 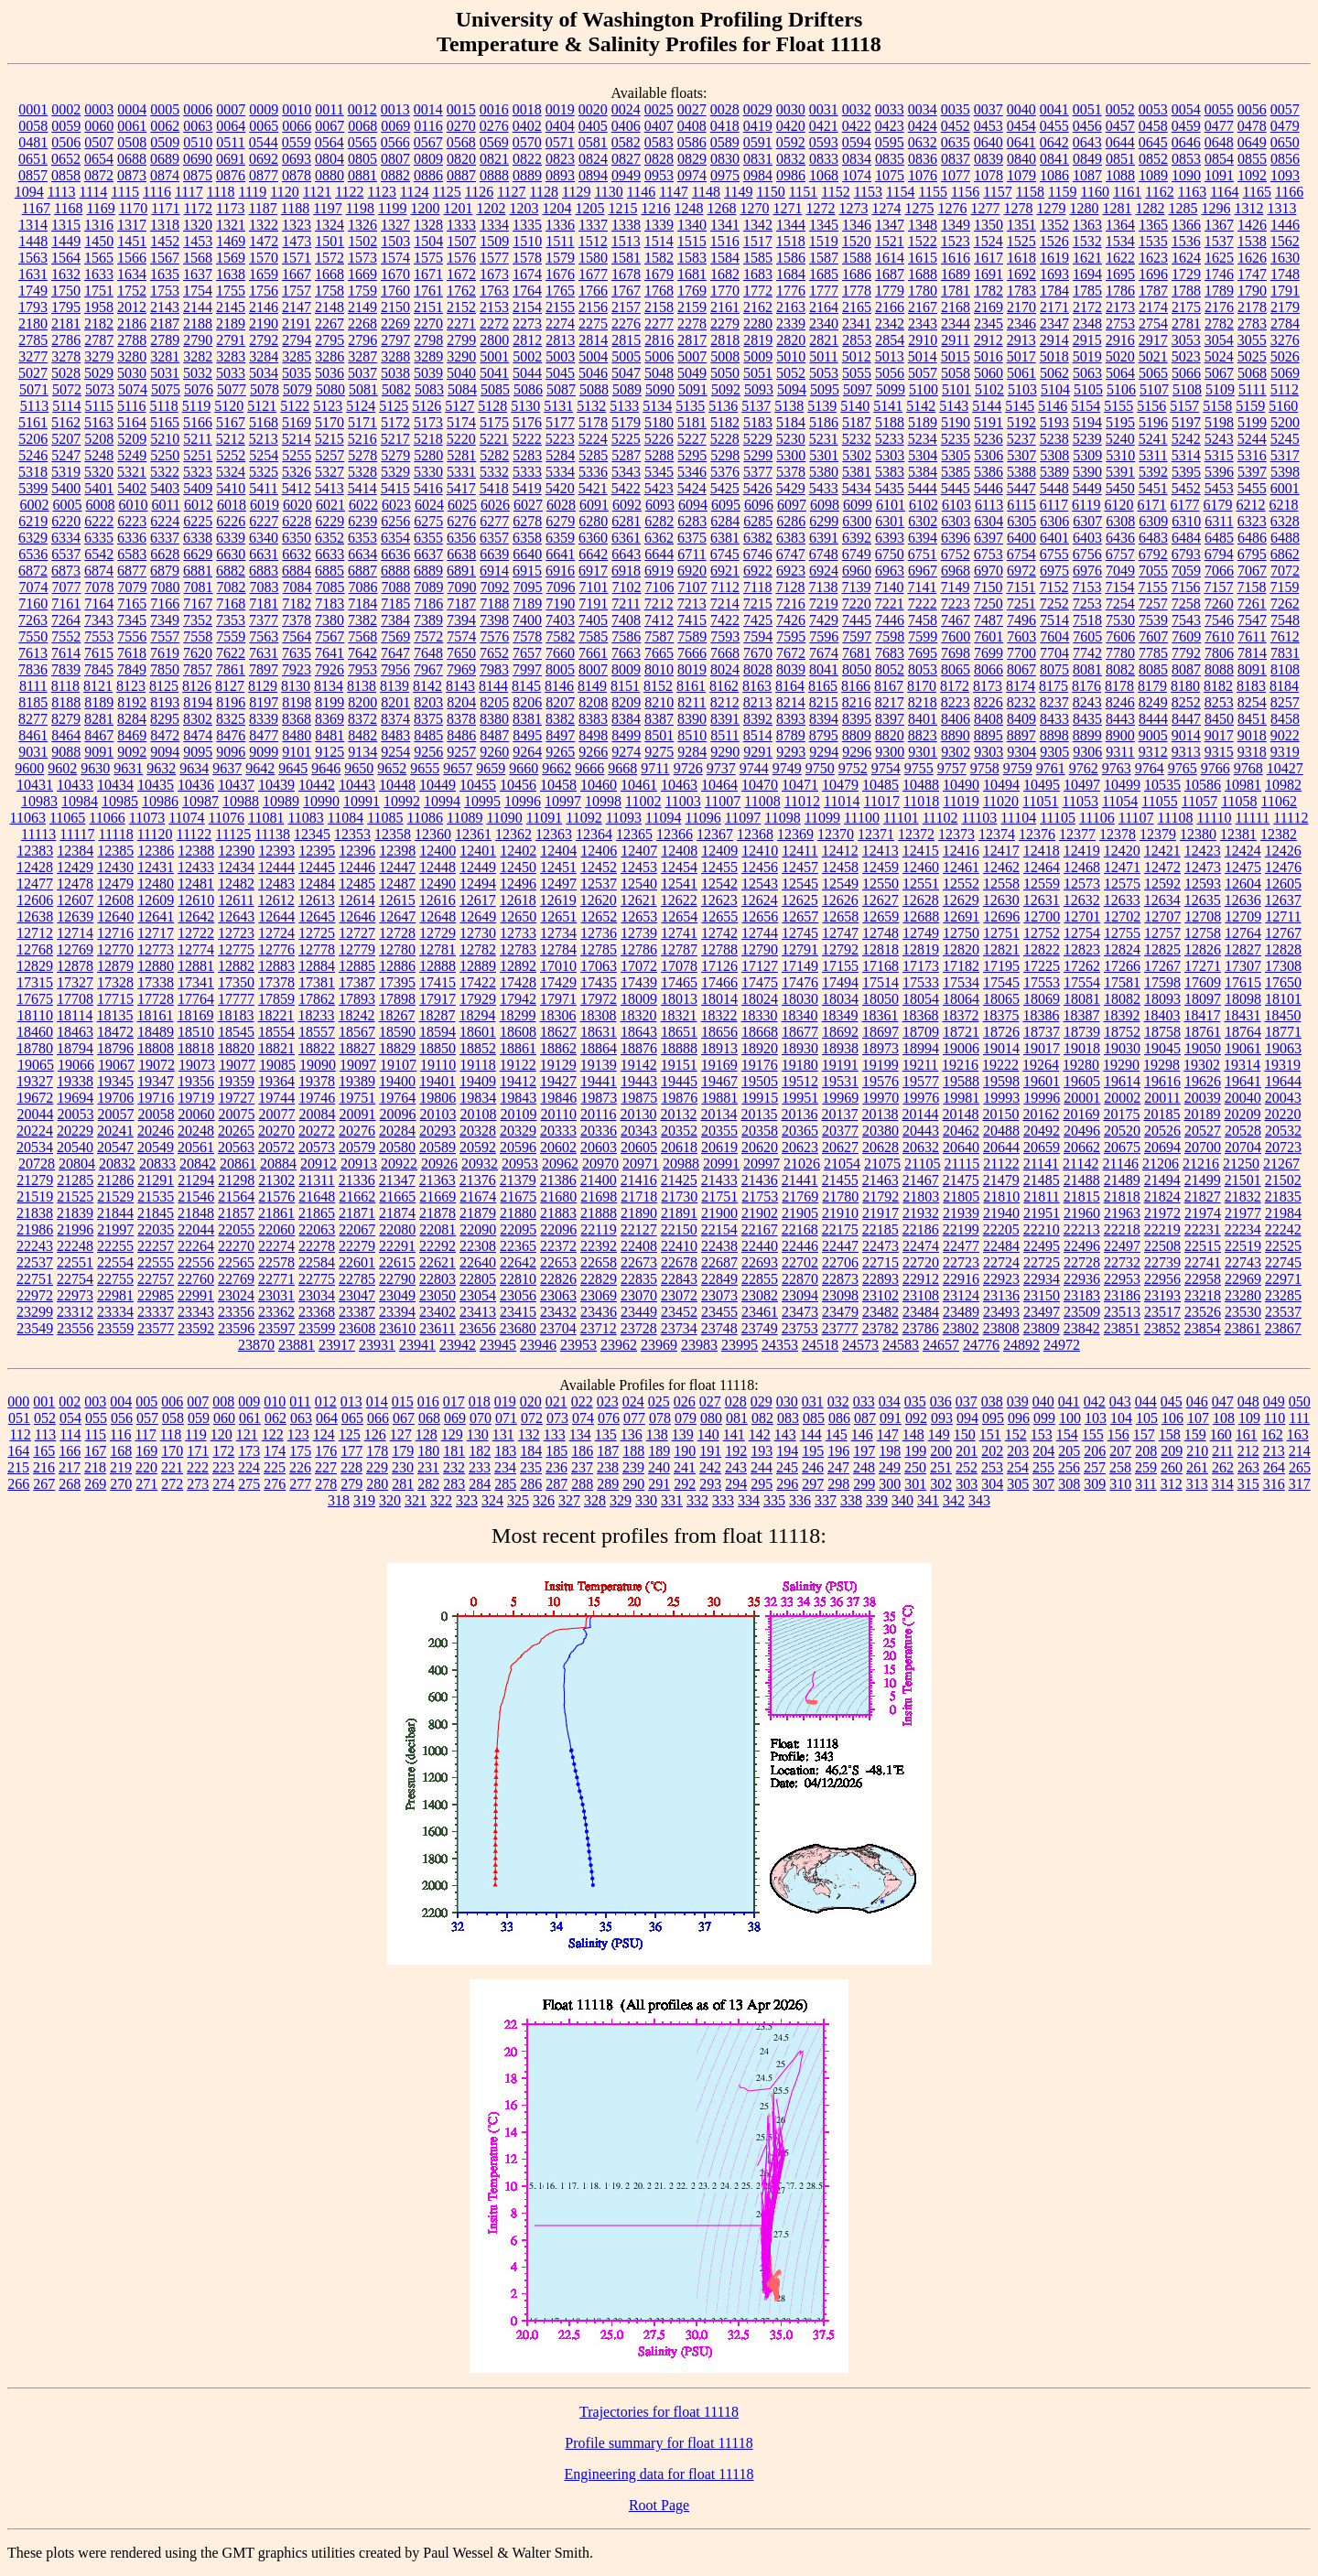 I want to click on 1777, so click(x=823, y=290).